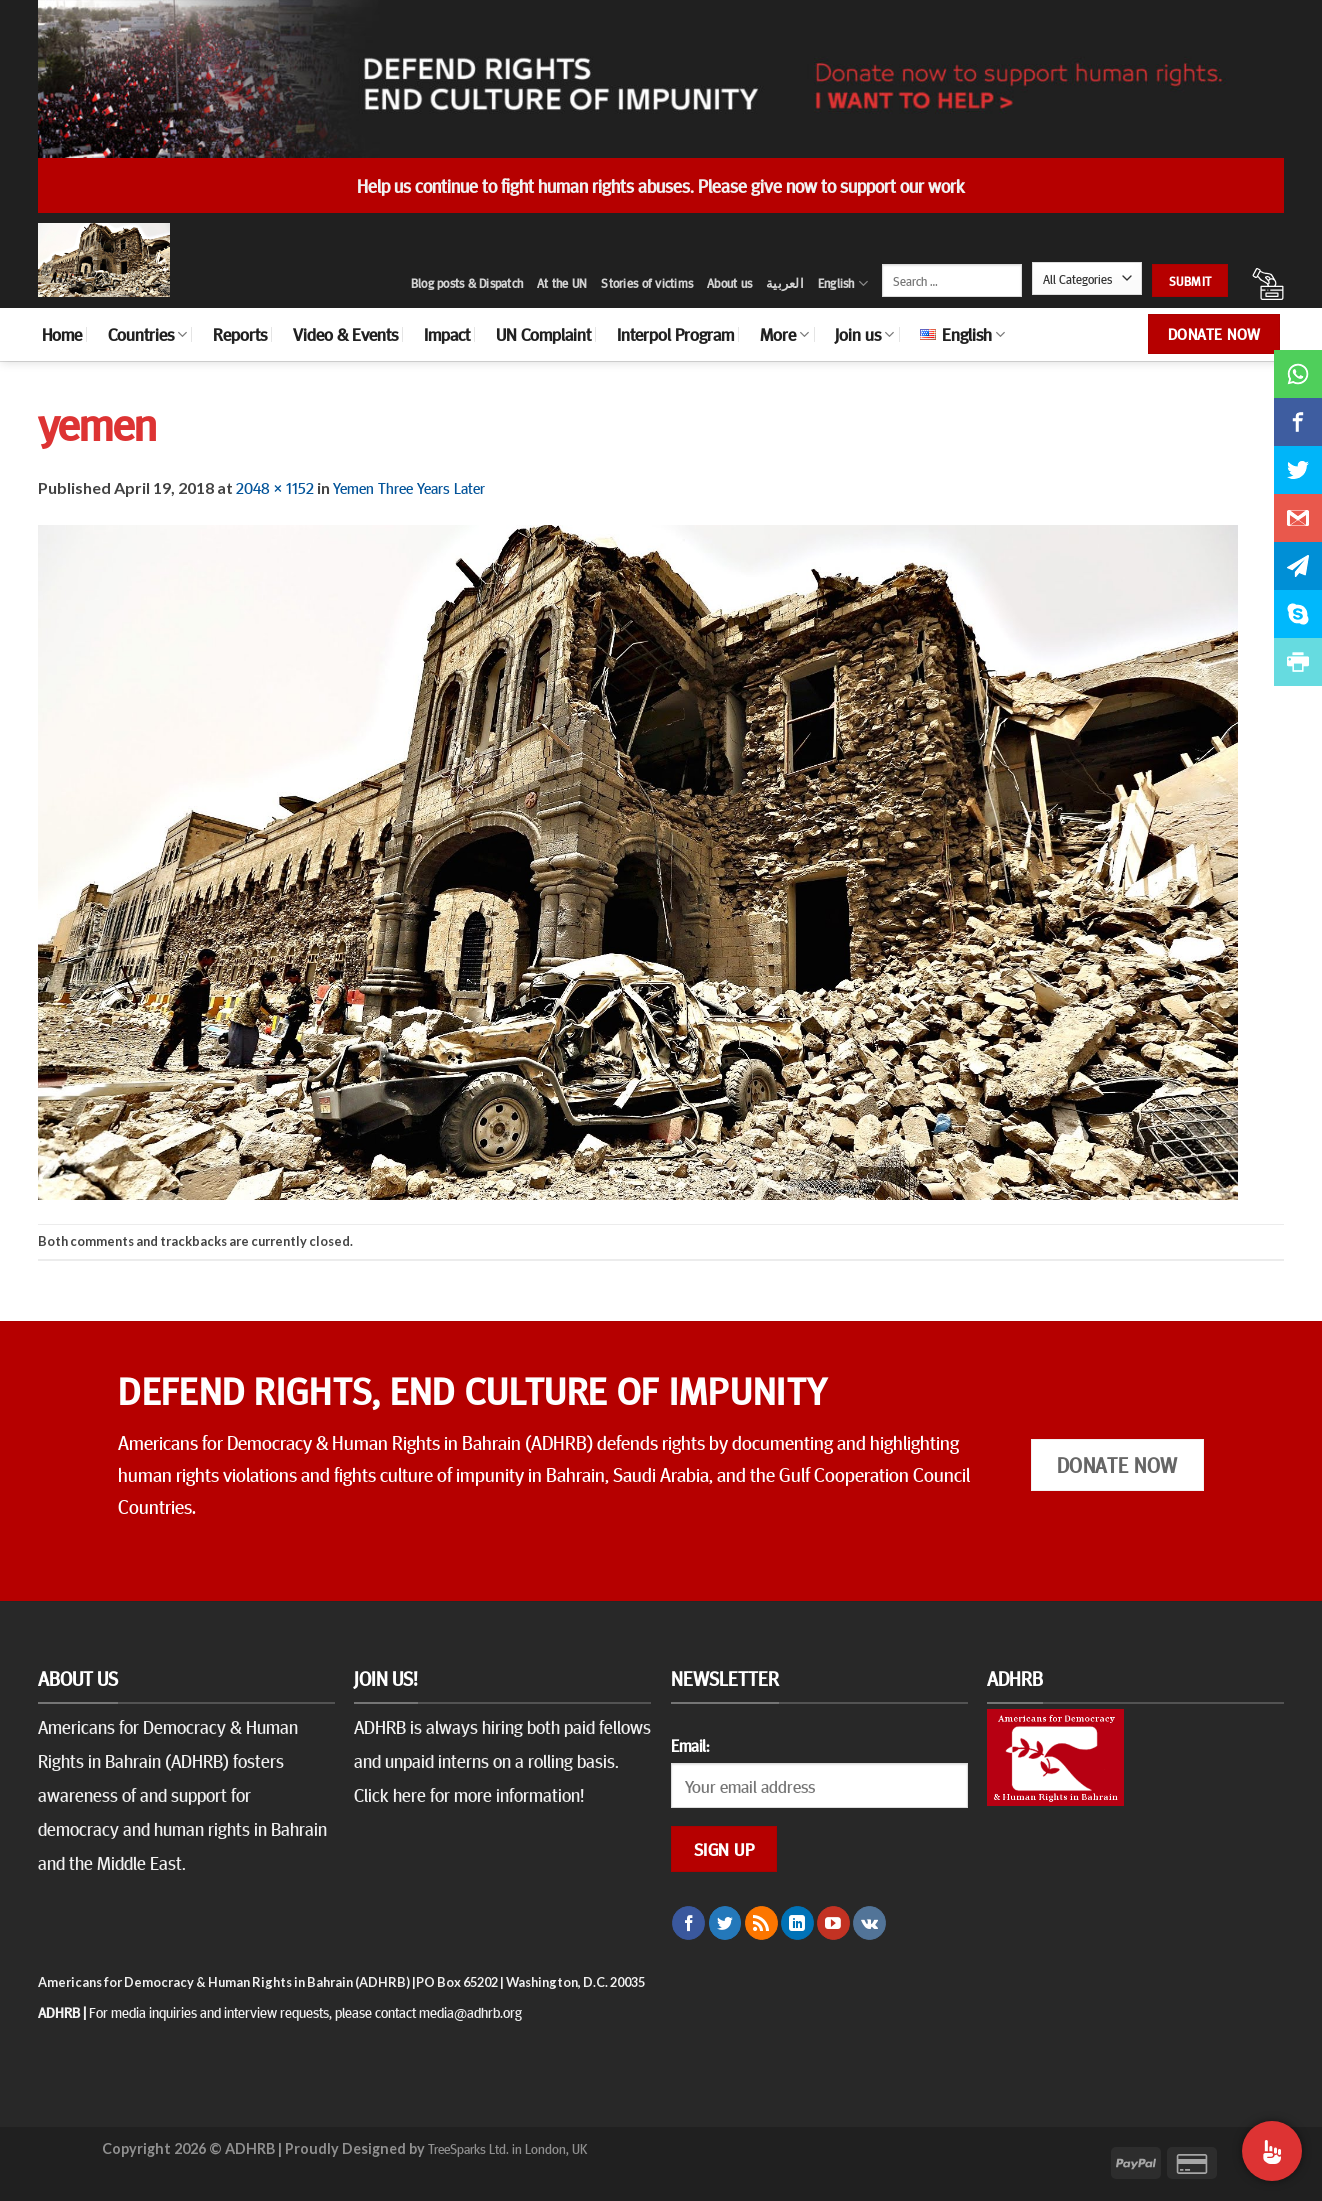 This screenshot has height=2201, width=1322. I want to click on Countries, so click(147, 334).